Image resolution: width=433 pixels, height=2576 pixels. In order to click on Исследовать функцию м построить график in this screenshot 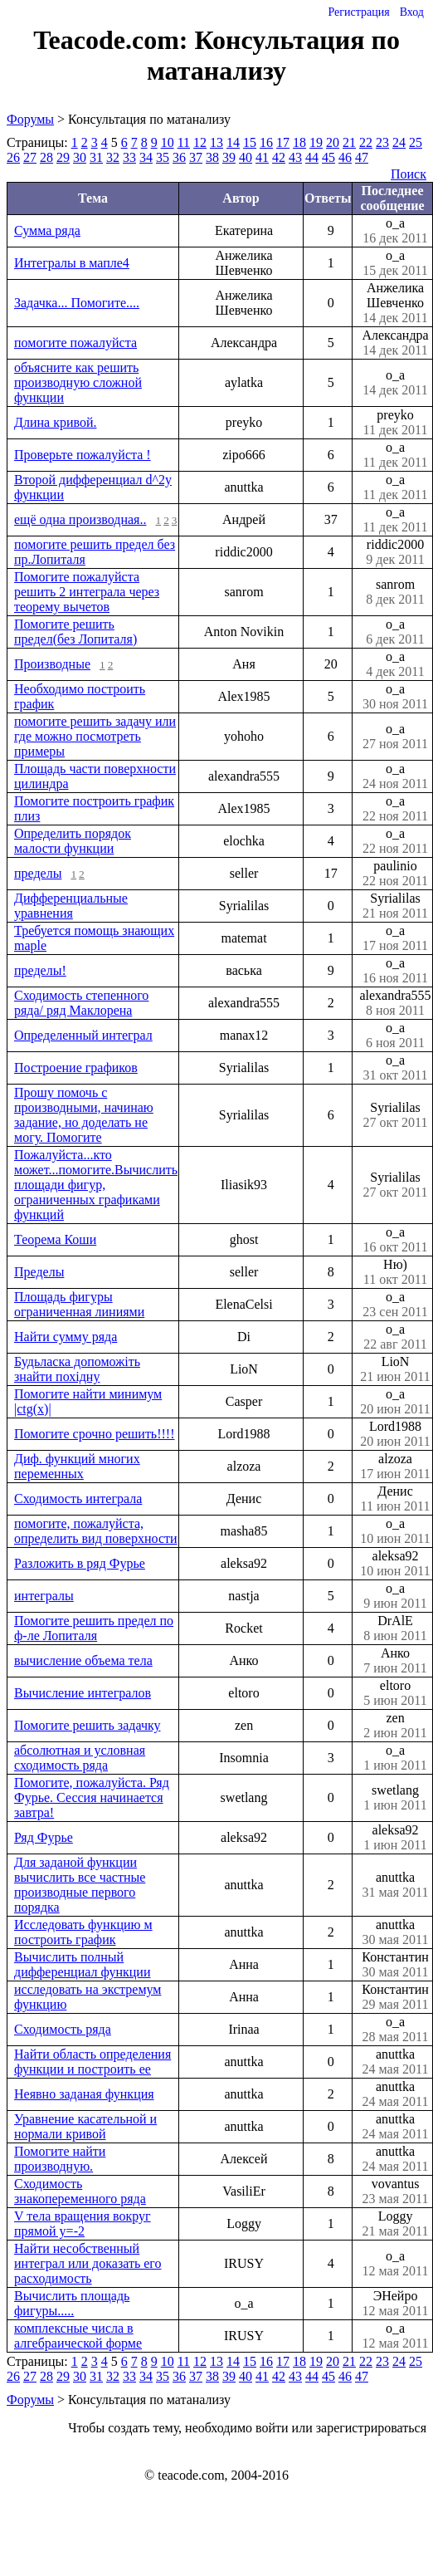, I will do `click(83, 1932)`.